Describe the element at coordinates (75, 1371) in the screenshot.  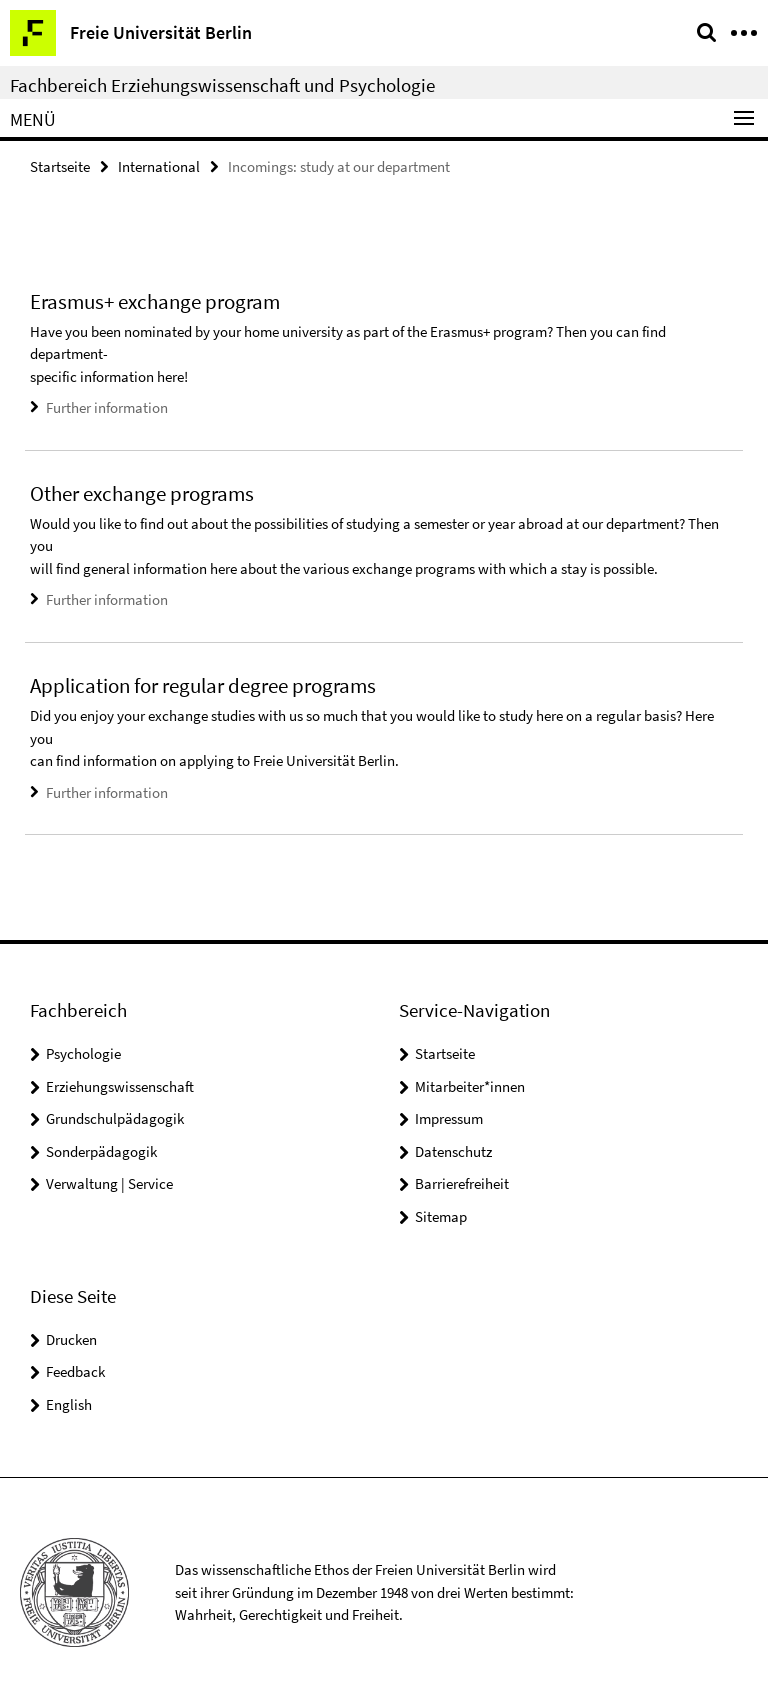
I see `Feedback` at that location.